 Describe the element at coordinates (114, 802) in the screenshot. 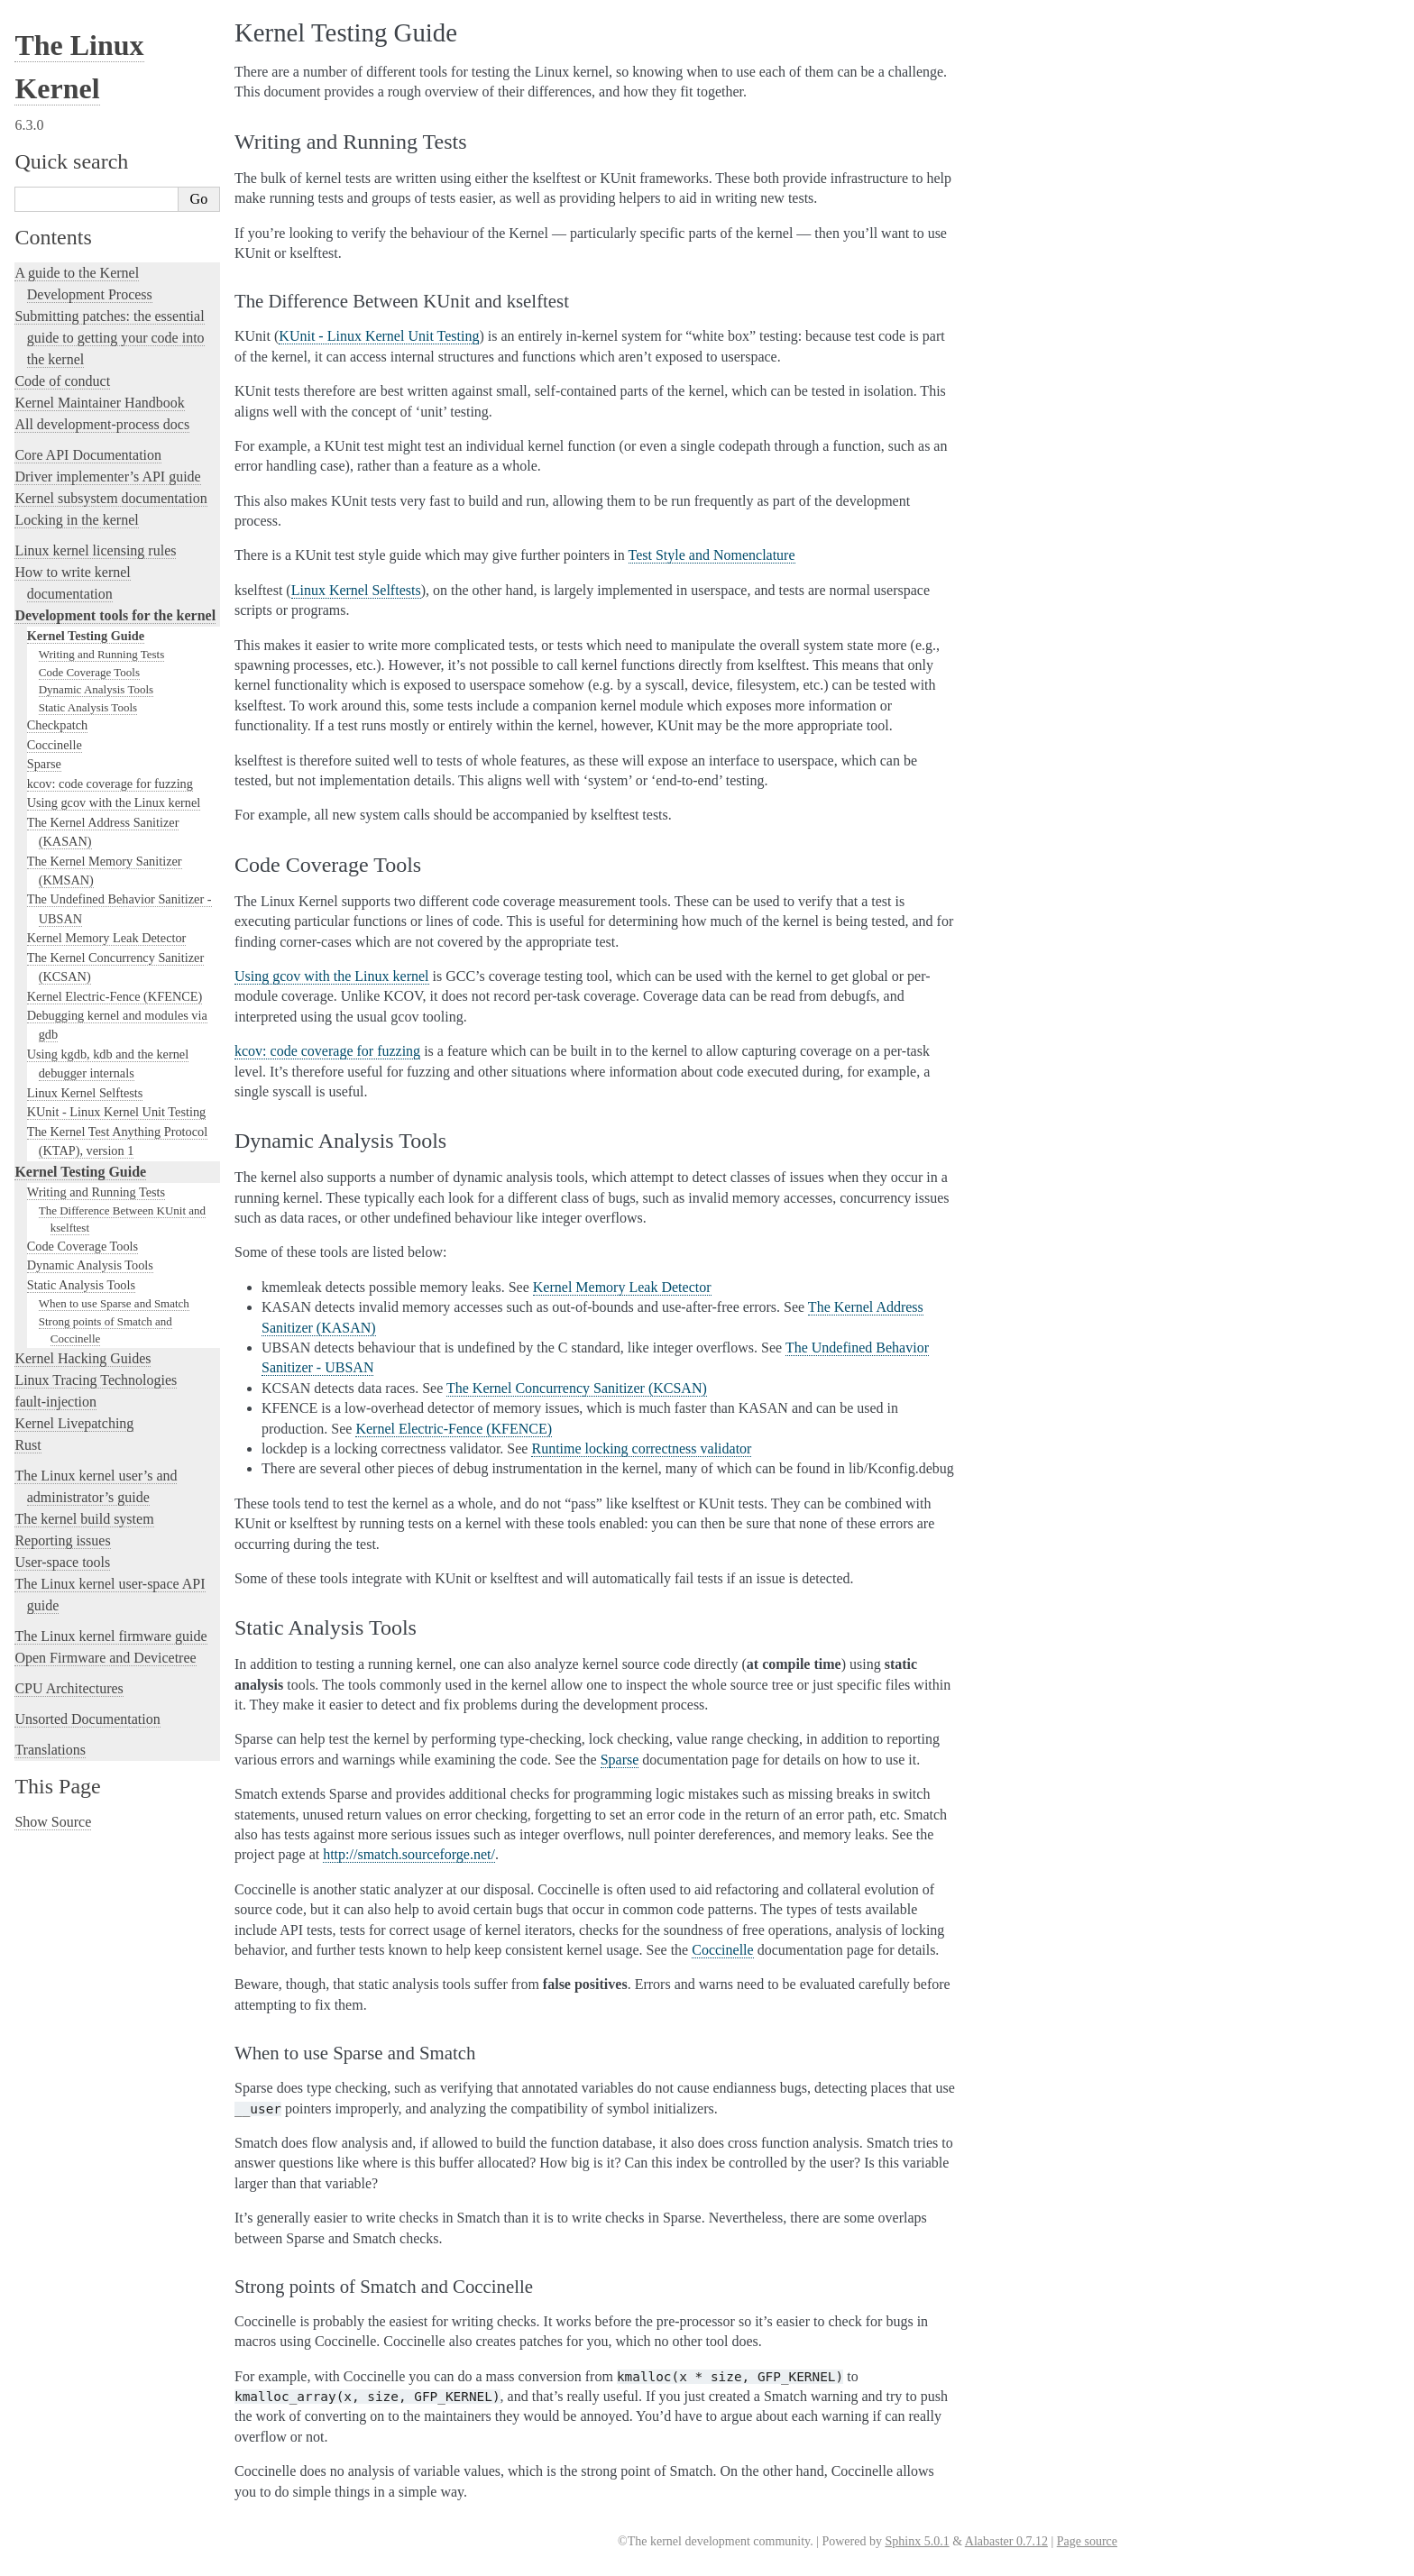

I see `Using gcov with the Linux kernel` at that location.